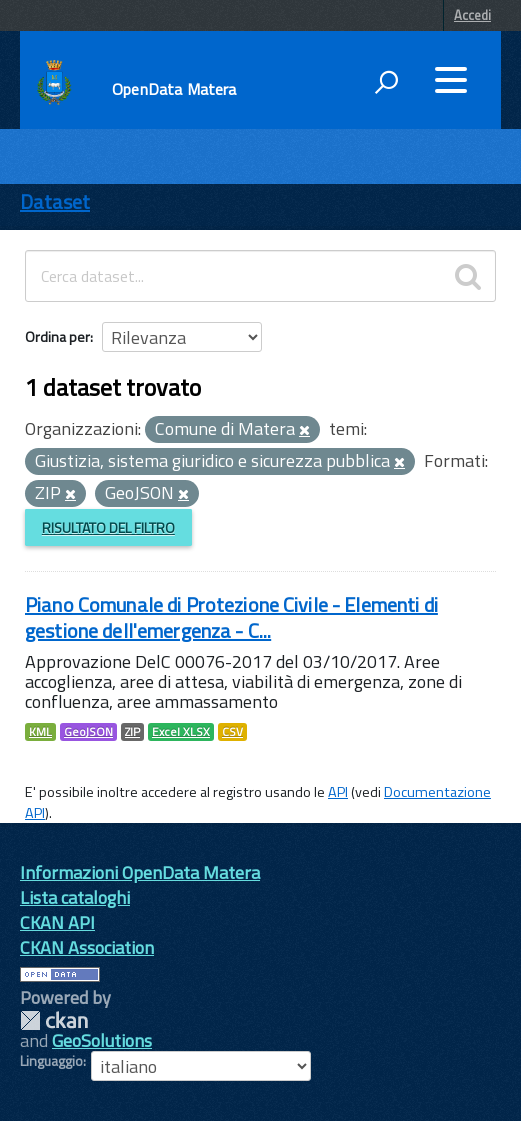  I want to click on [attiva il form di ricerca], so click(386, 82).